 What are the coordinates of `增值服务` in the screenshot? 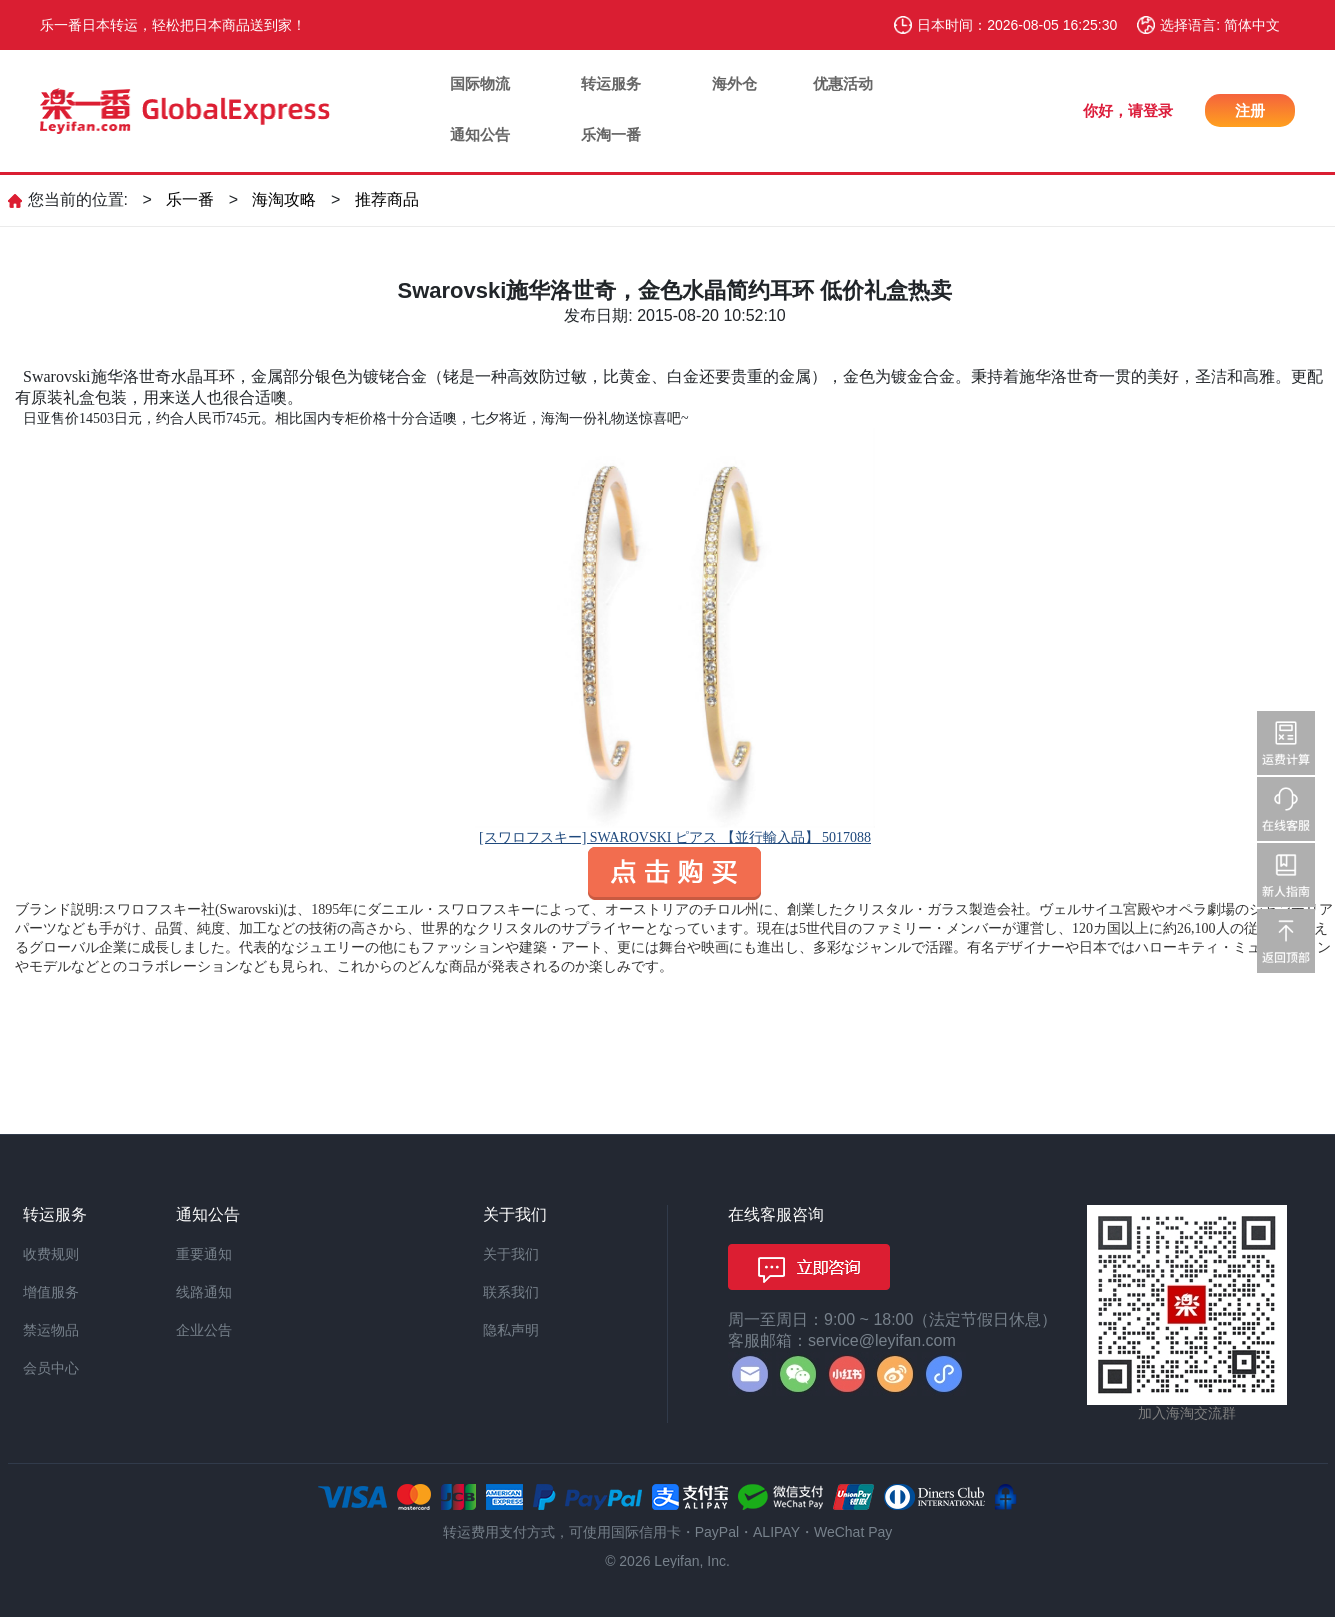 It's located at (51, 1292).